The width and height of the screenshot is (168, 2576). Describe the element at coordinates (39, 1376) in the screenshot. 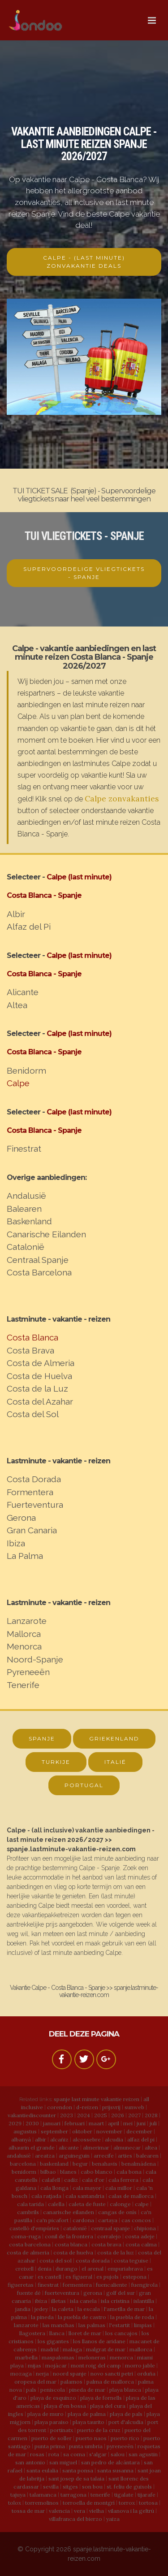

I see `Costa de Huelva` at that location.